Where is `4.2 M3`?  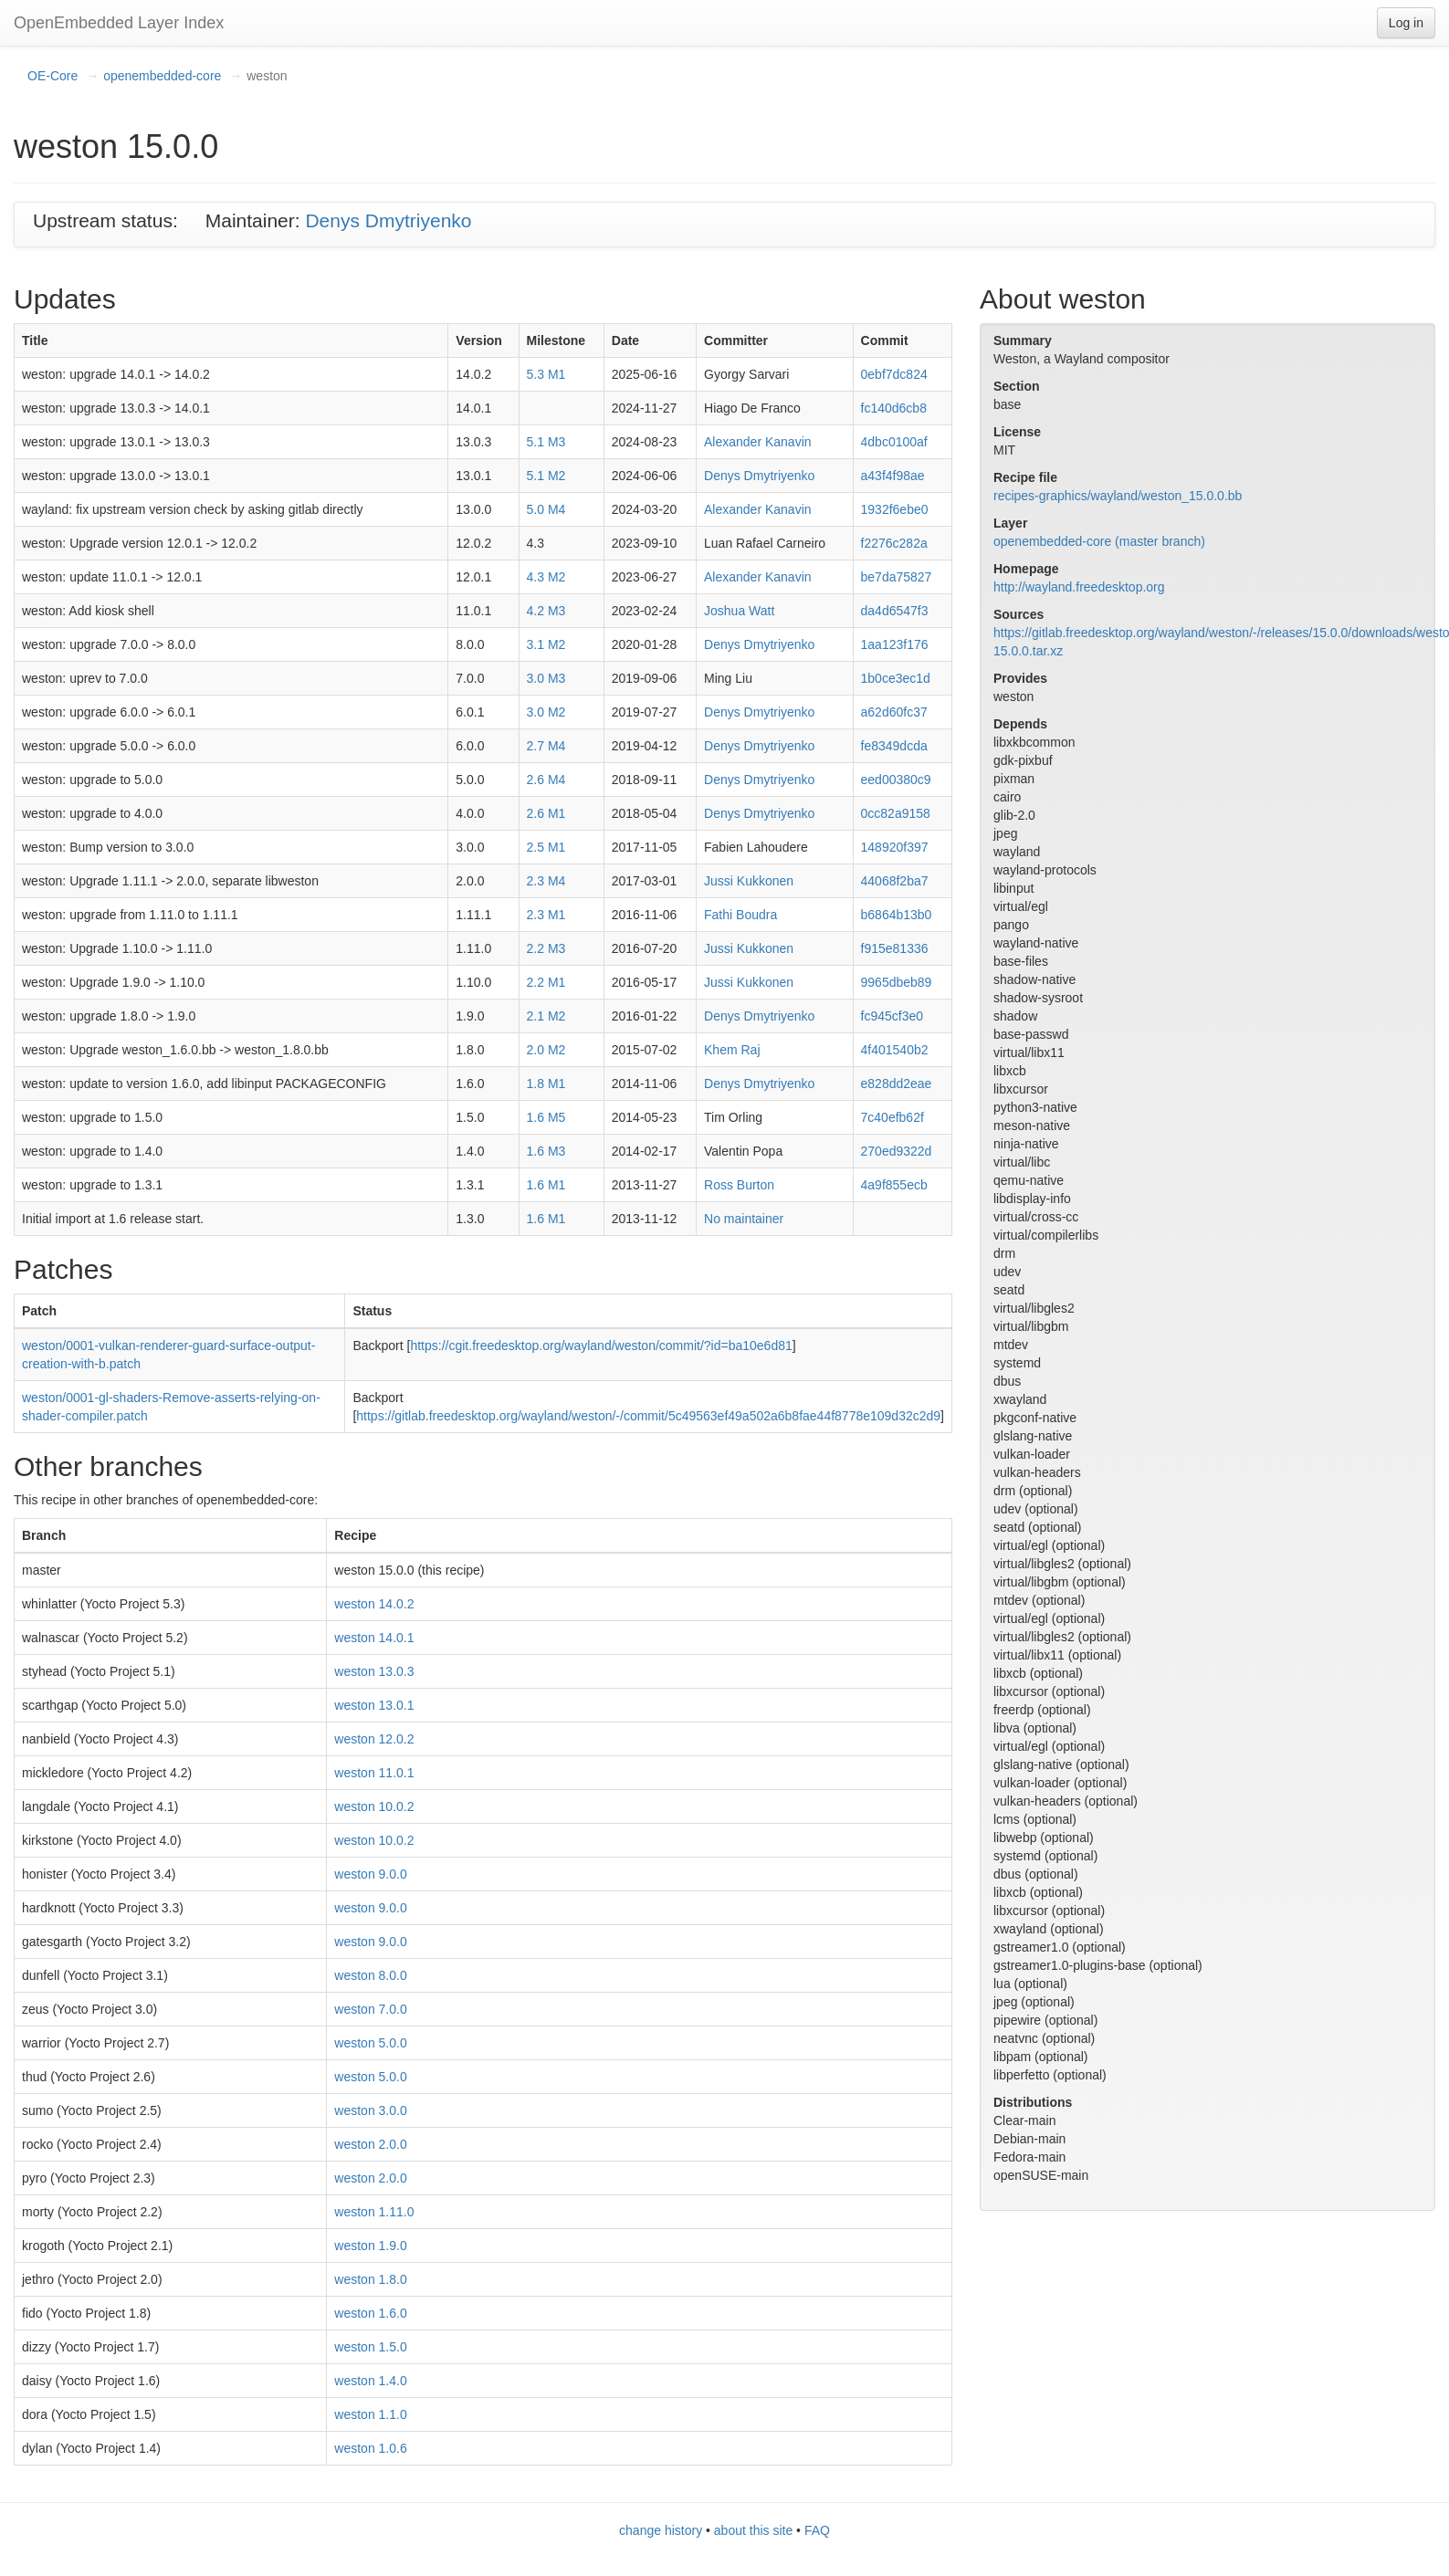
4.2 M3 is located at coordinates (546, 610).